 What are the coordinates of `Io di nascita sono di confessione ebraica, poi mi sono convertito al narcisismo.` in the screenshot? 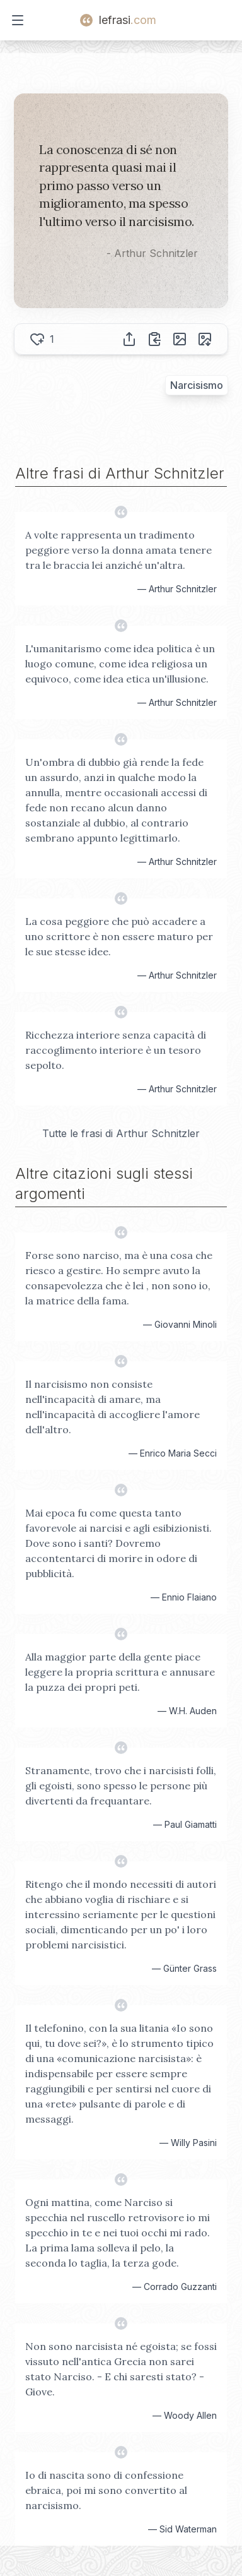 It's located at (106, 2490).